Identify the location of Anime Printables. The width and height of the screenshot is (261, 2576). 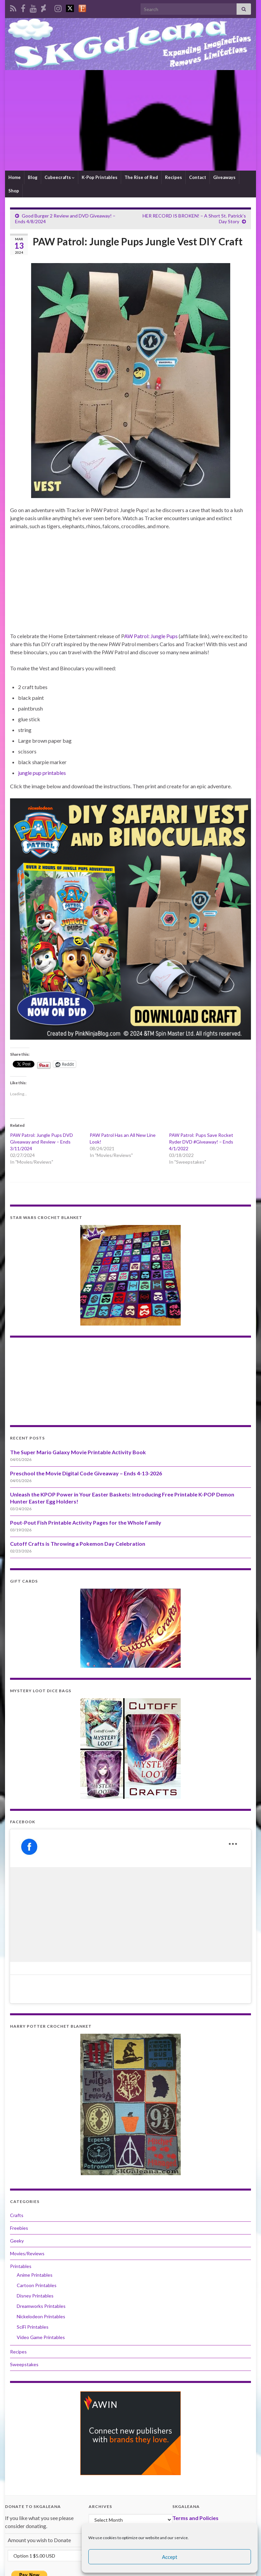
(35, 2275).